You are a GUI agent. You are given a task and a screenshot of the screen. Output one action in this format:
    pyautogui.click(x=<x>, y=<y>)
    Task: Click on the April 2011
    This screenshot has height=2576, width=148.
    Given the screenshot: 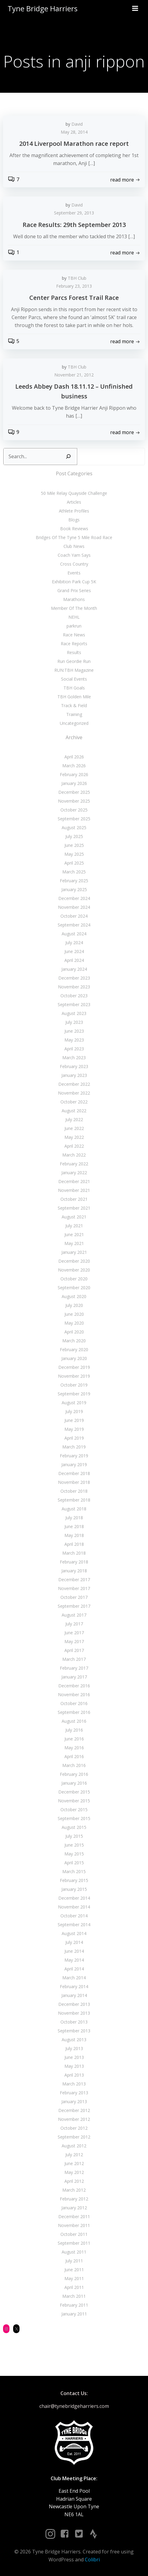 What is the action you would take?
    pyautogui.click(x=74, y=2287)
    